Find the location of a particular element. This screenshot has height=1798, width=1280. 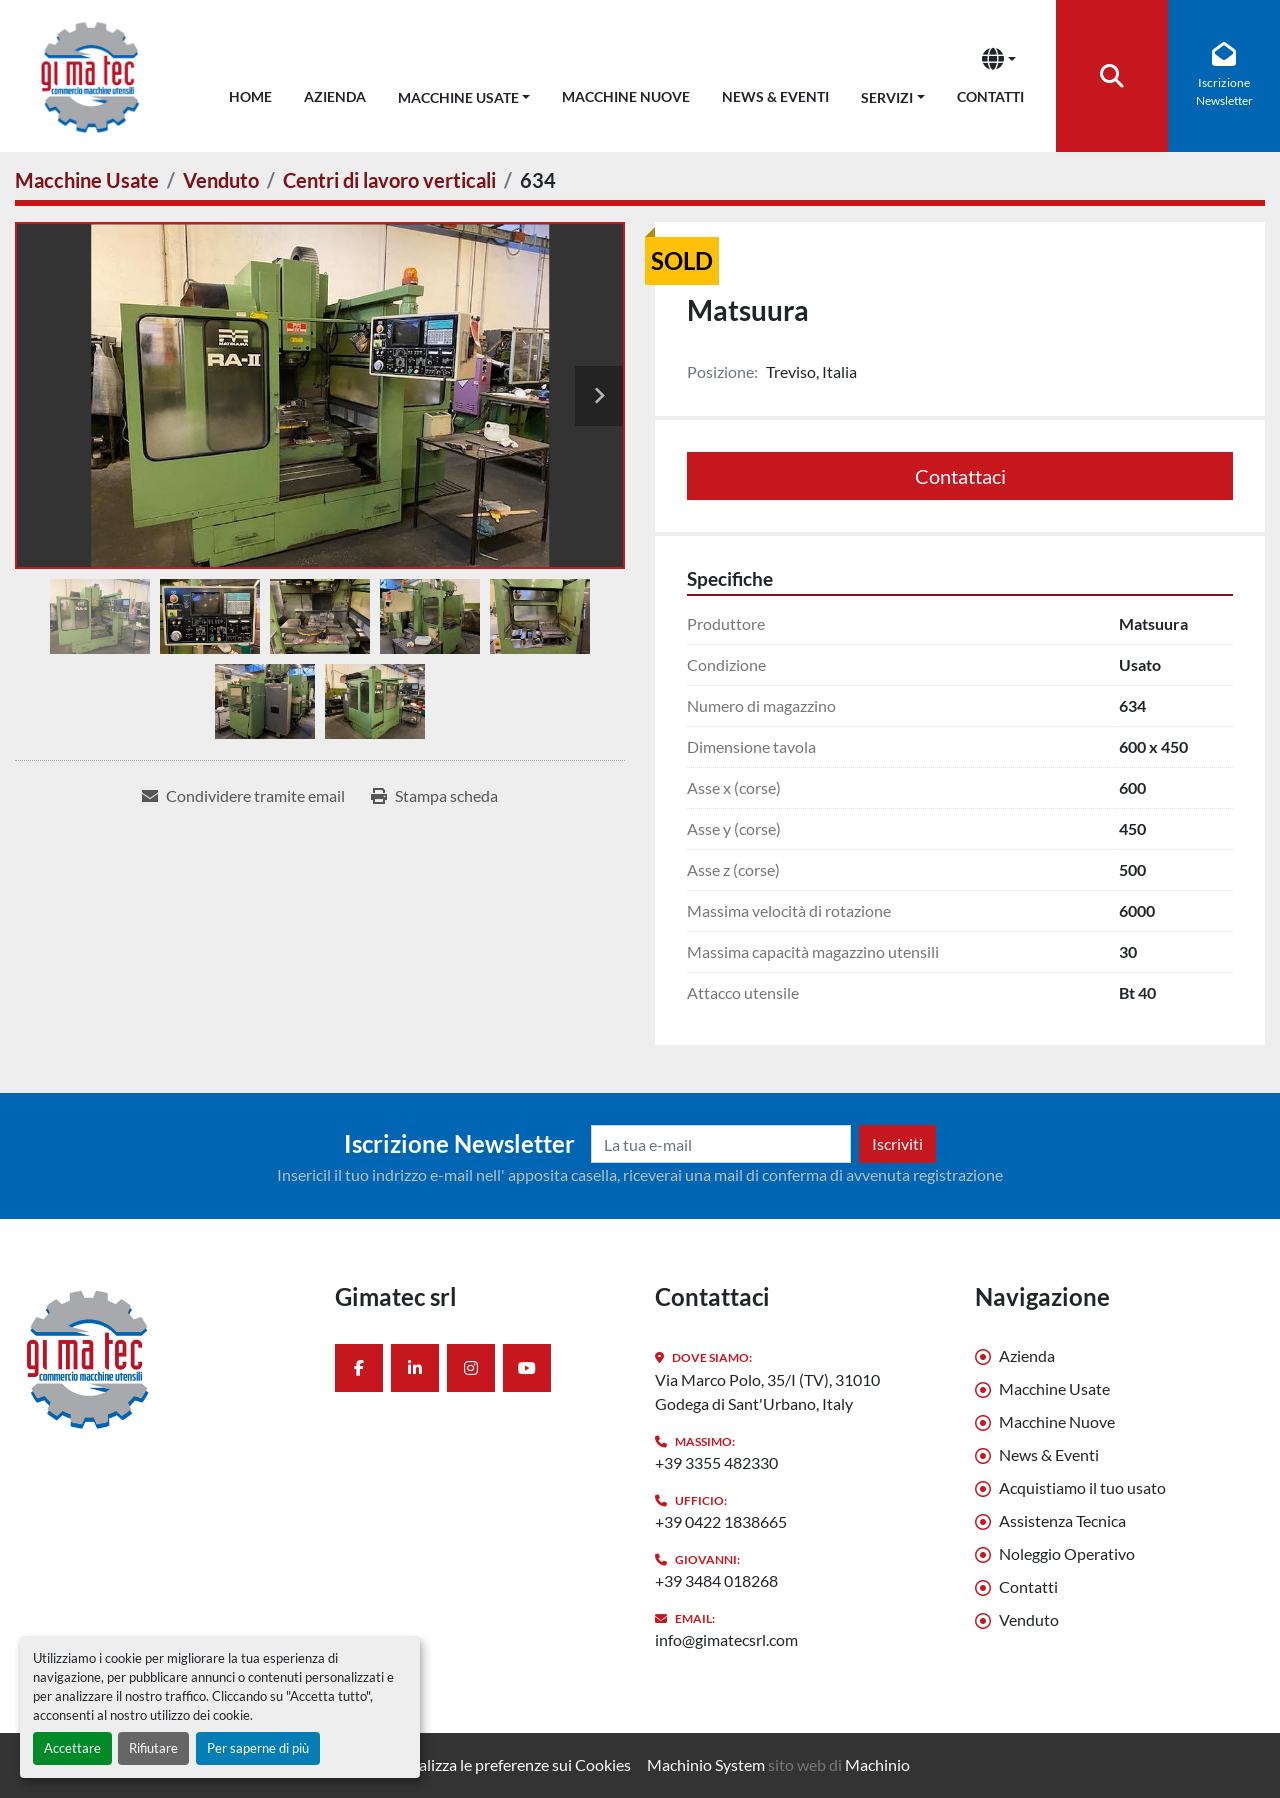

Via Marco Polo, 35/I (TV), 31010 Godega di Sant'Urbano, Italy is located at coordinates (767, 1391).